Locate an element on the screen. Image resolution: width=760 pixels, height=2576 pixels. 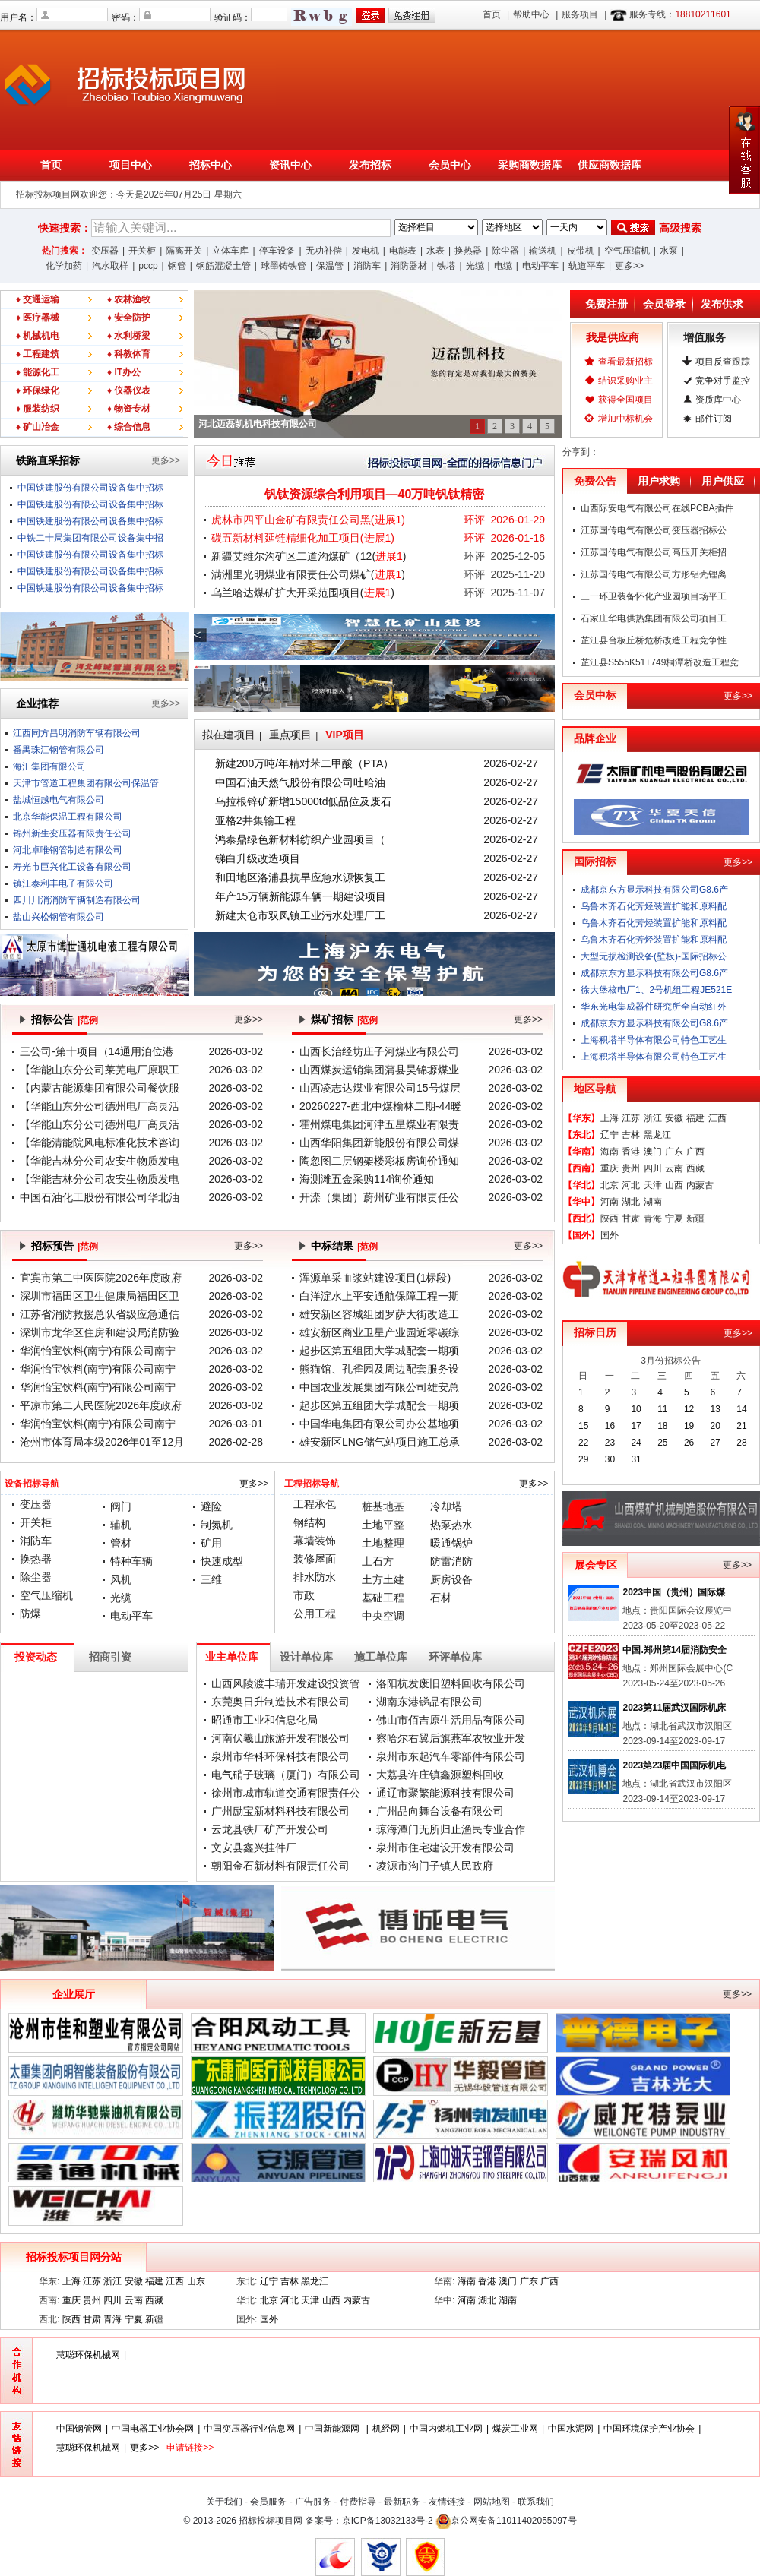
雄安新区容城组团罗萨大街改造工 is located at coordinates (379, 1314).